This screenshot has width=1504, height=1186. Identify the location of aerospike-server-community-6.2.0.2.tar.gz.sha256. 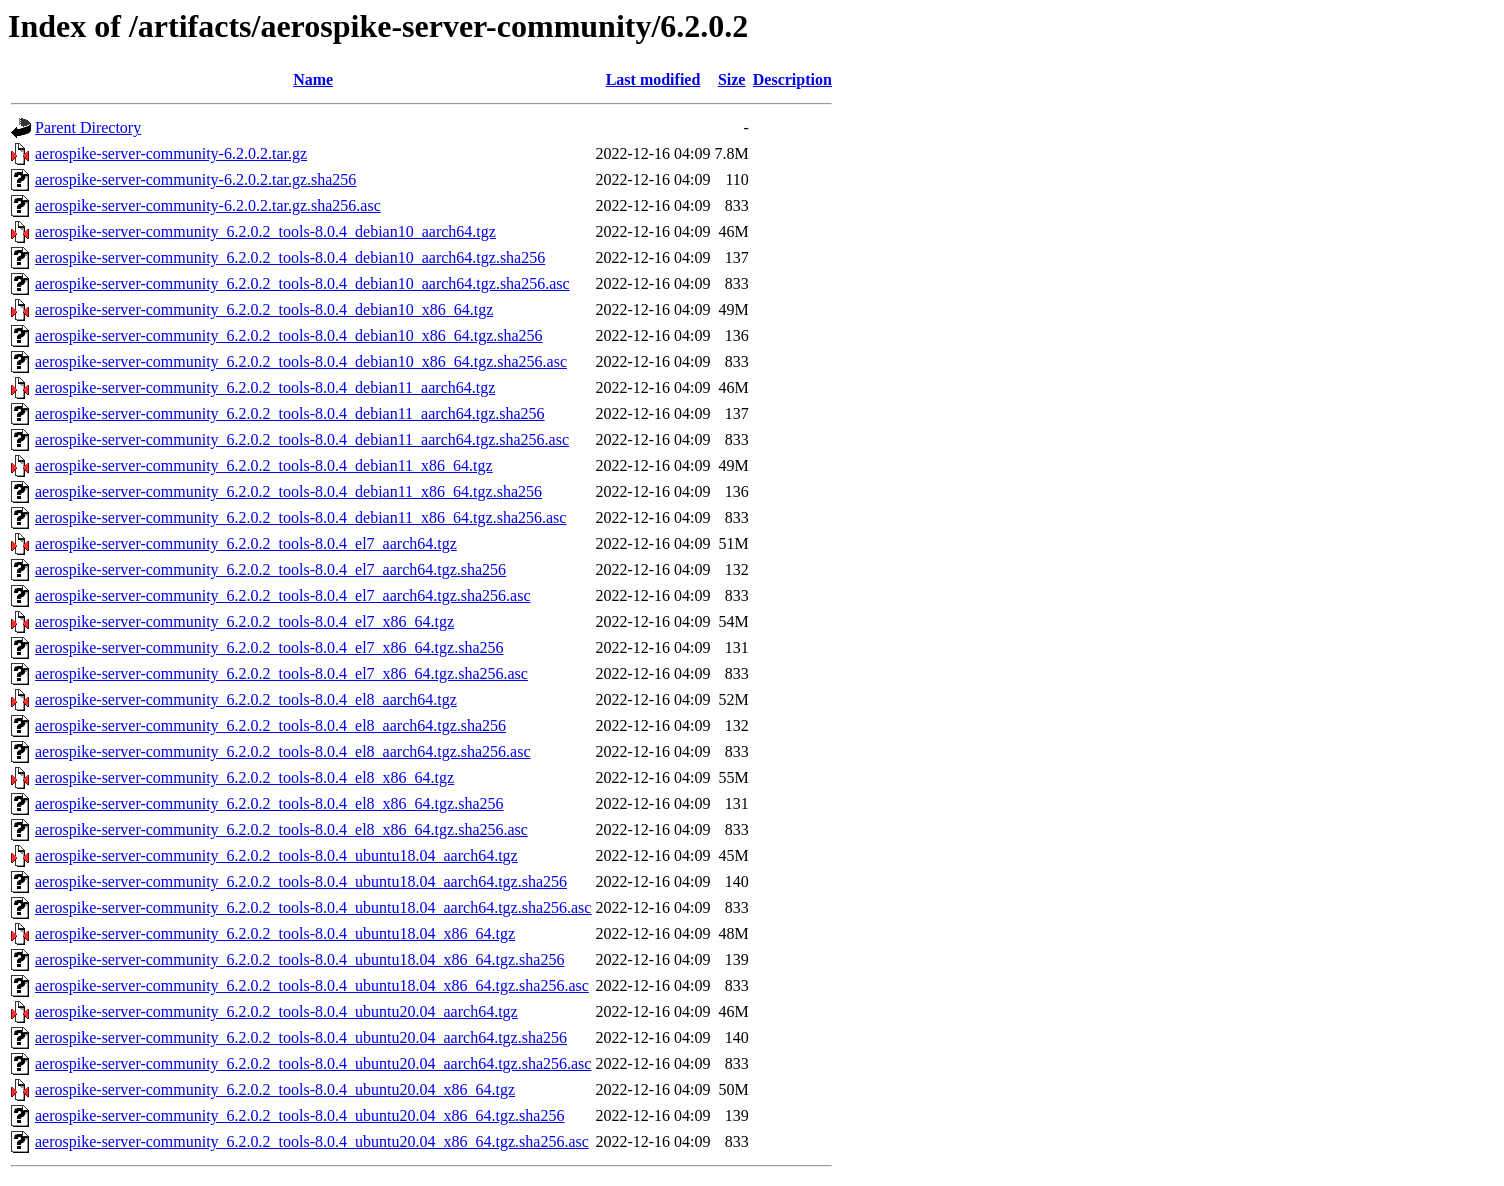
(195, 179).